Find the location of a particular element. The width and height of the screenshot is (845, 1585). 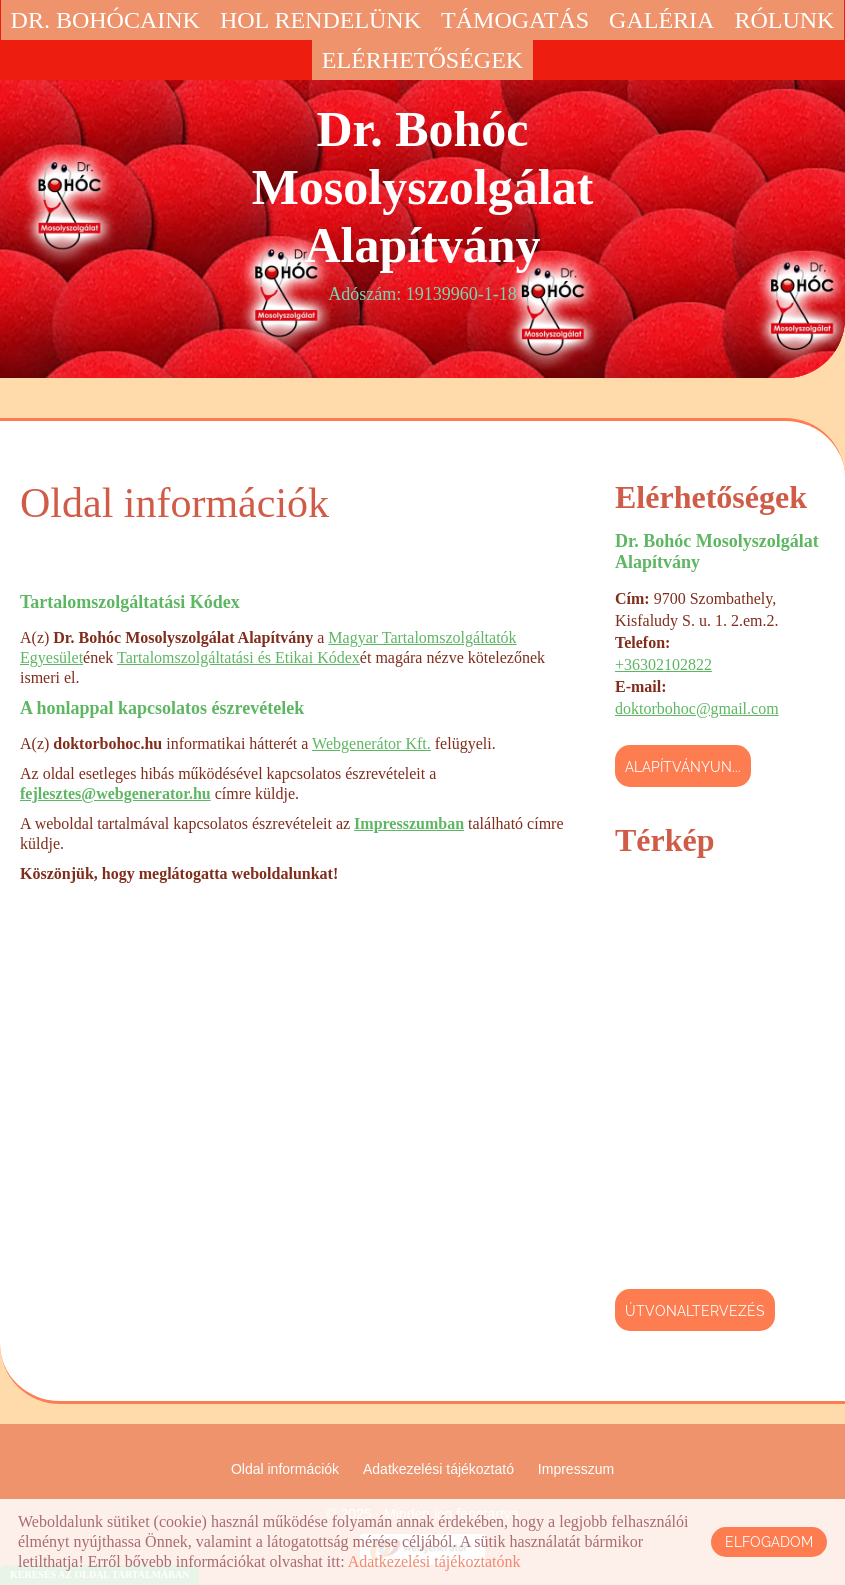

doktorbohoc@gmail.com is located at coordinates (697, 708).